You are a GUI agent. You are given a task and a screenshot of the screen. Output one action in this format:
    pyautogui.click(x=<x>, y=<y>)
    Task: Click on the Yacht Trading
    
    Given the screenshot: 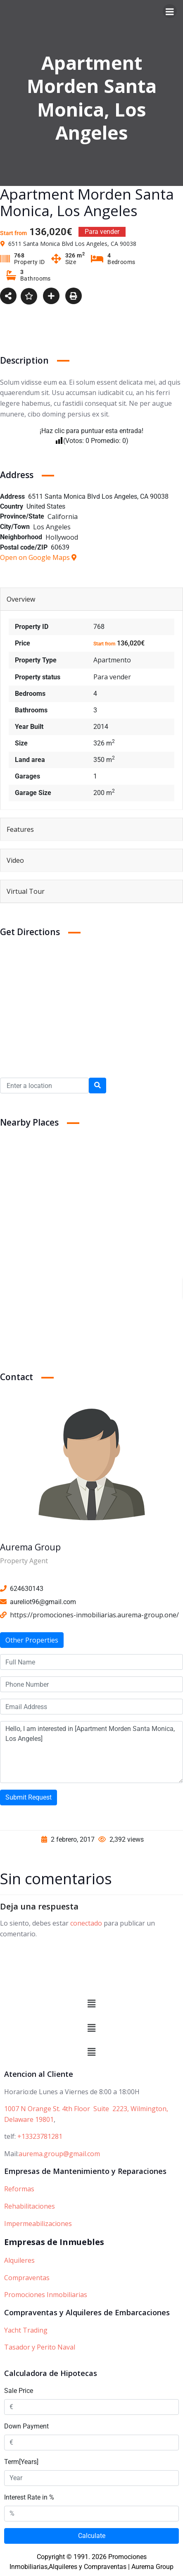 What is the action you would take?
    pyautogui.click(x=26, y=2330)
    